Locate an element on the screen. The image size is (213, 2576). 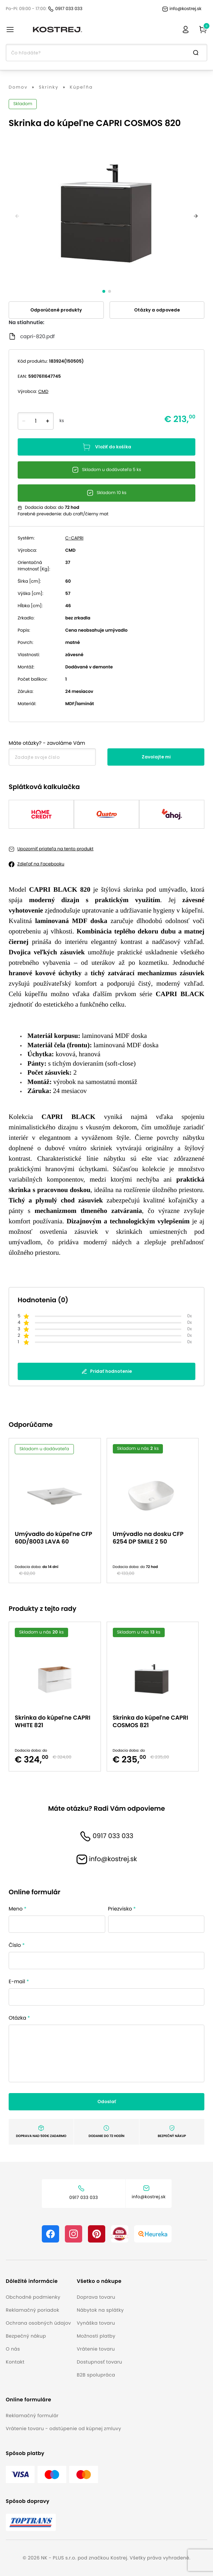
[button] is located at coordinates (38, 2281).